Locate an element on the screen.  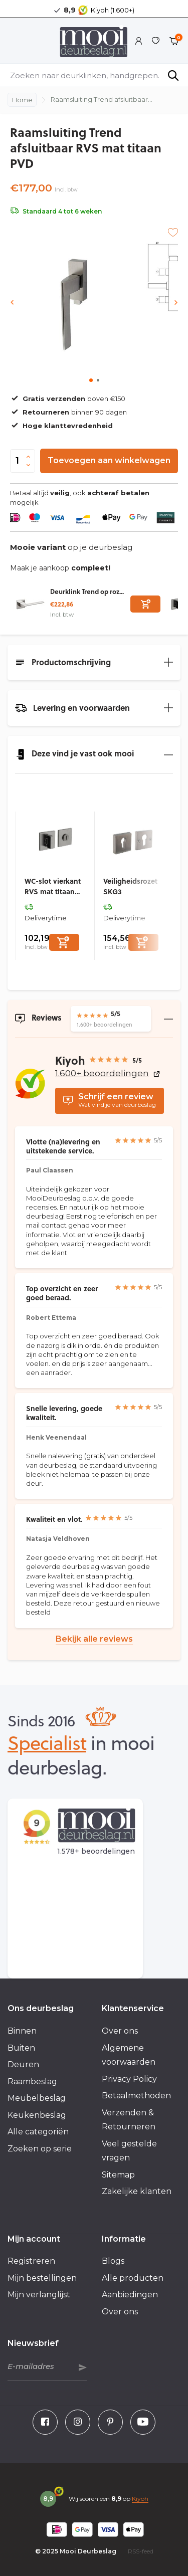
Aanbiedingen is located at coordinates (130, 2294).